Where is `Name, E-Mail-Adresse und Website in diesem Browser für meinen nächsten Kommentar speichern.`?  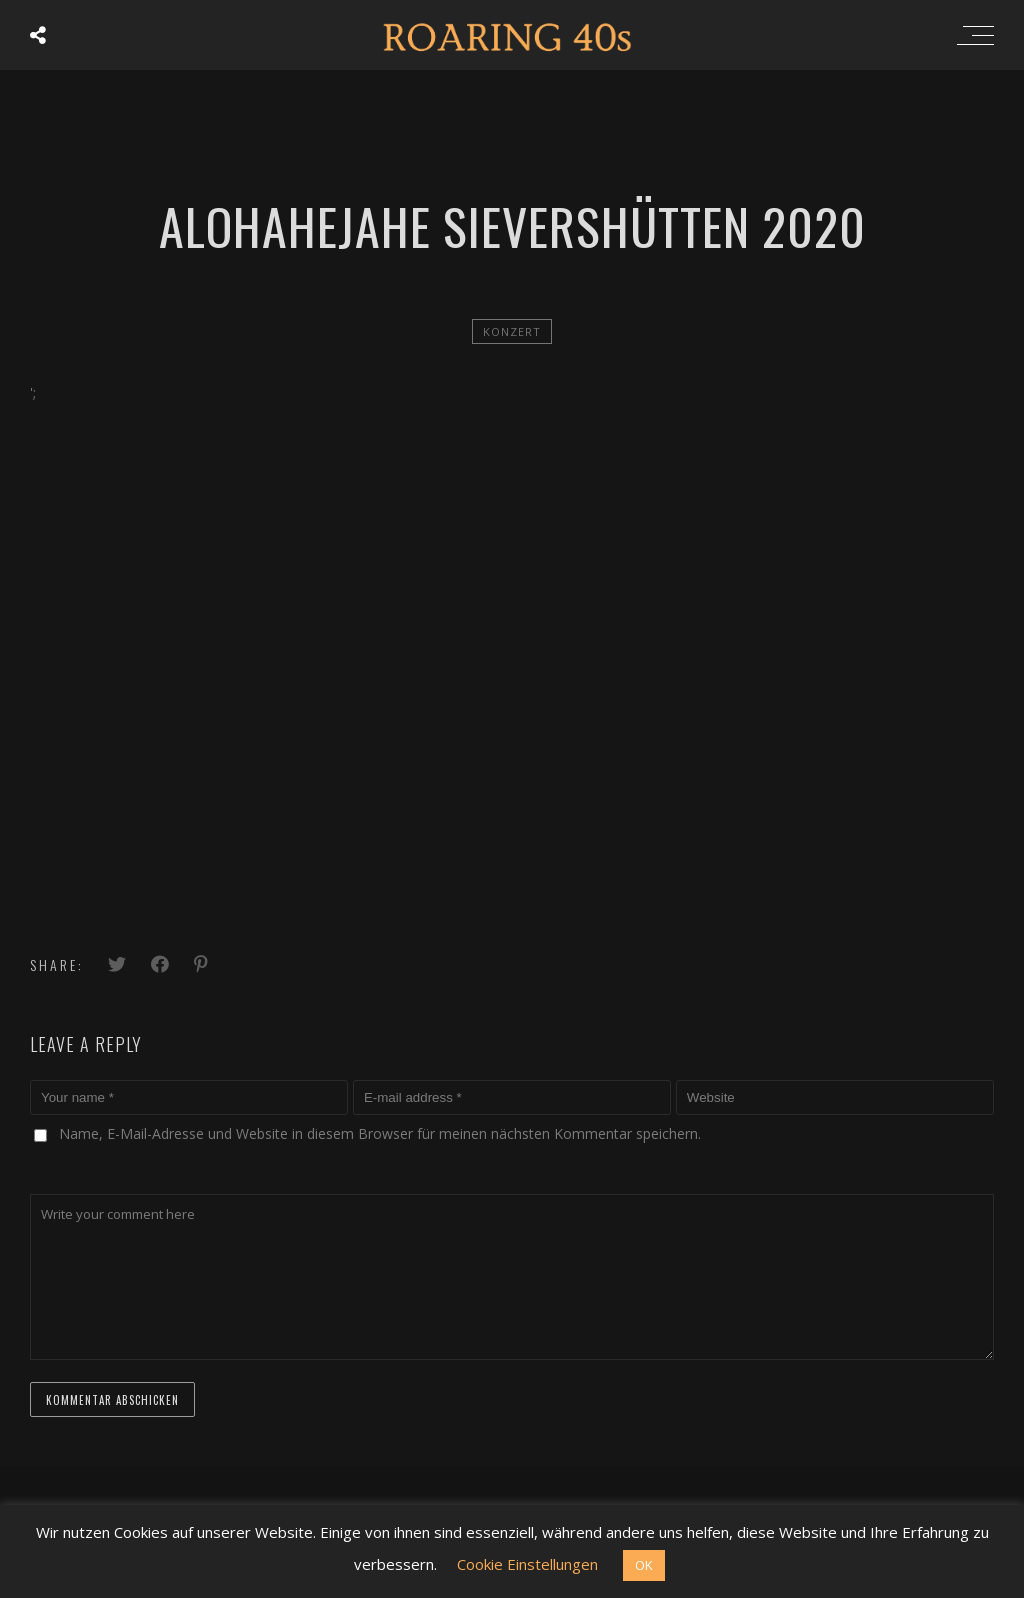
Name, E-Mail-Adresse und Website in diesem Browser für meinen nächsten Kommentar speichern. is located at coordinates (380, 1133).